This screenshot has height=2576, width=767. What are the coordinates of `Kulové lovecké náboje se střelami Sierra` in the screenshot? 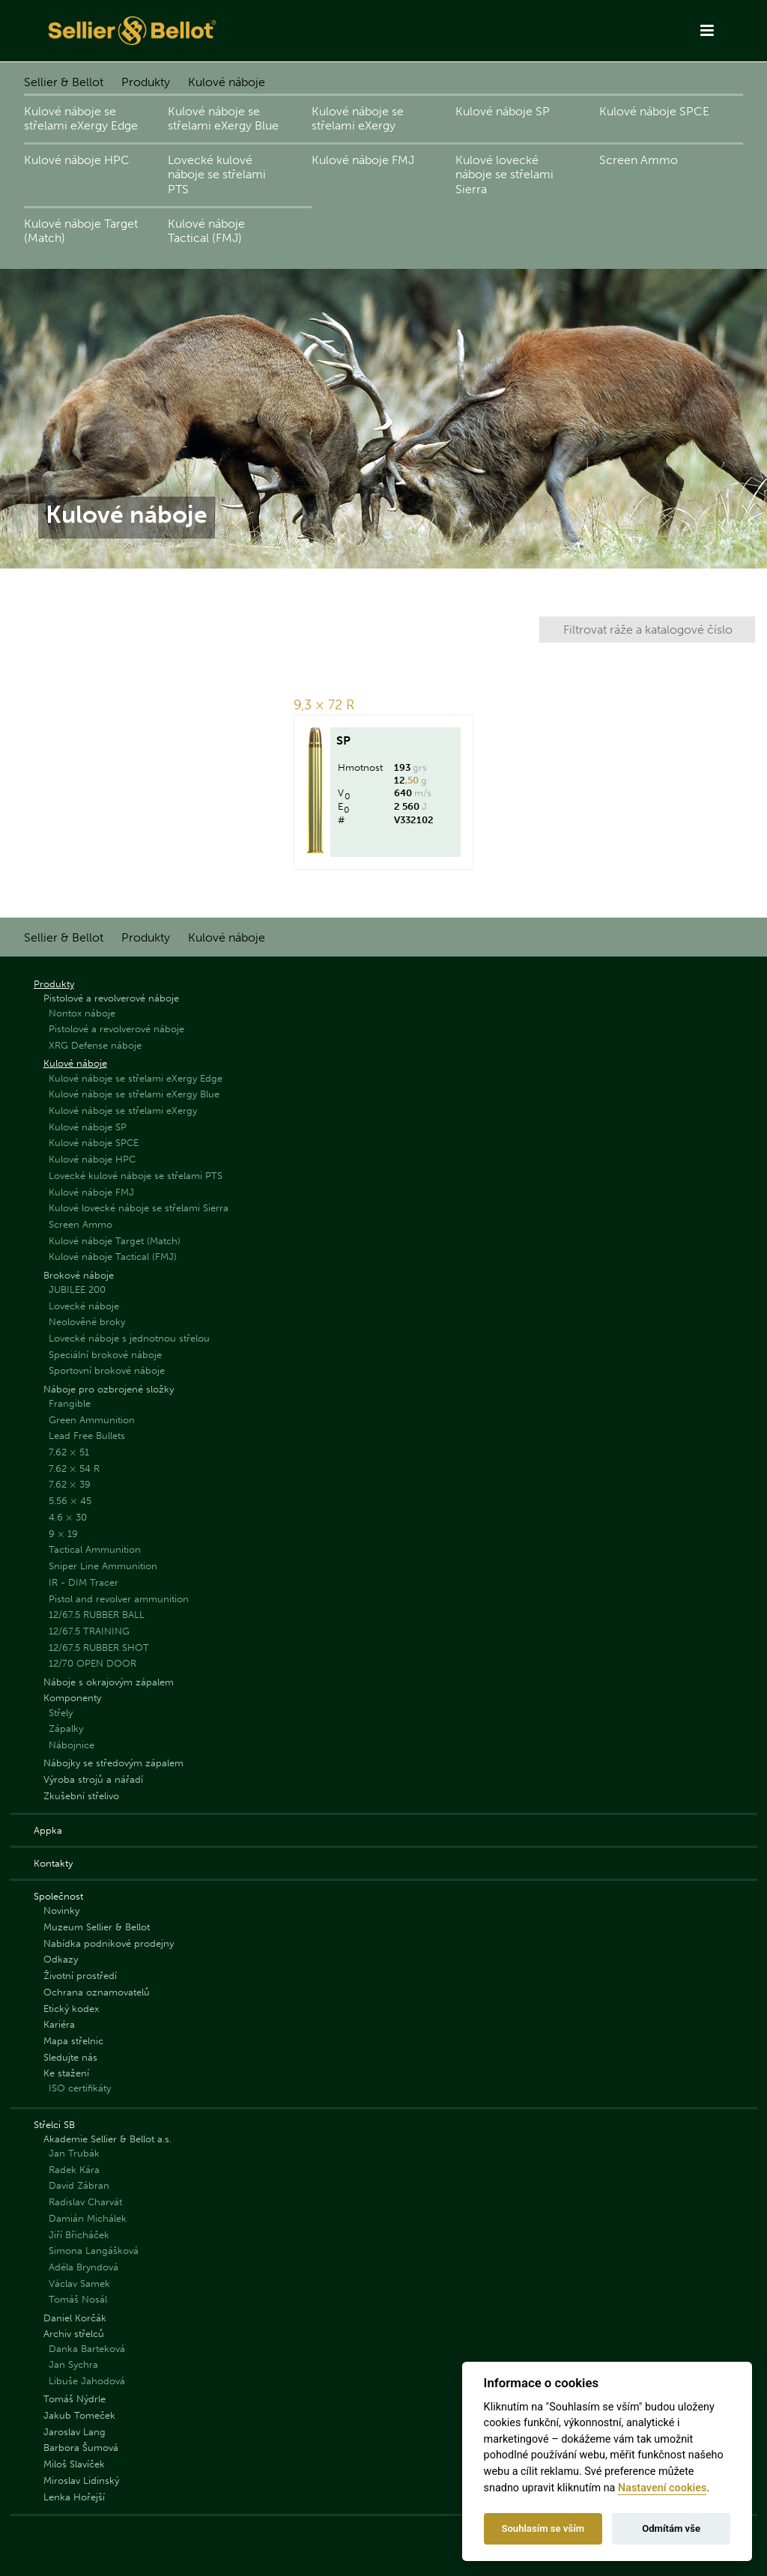 It's located at (504, 174).